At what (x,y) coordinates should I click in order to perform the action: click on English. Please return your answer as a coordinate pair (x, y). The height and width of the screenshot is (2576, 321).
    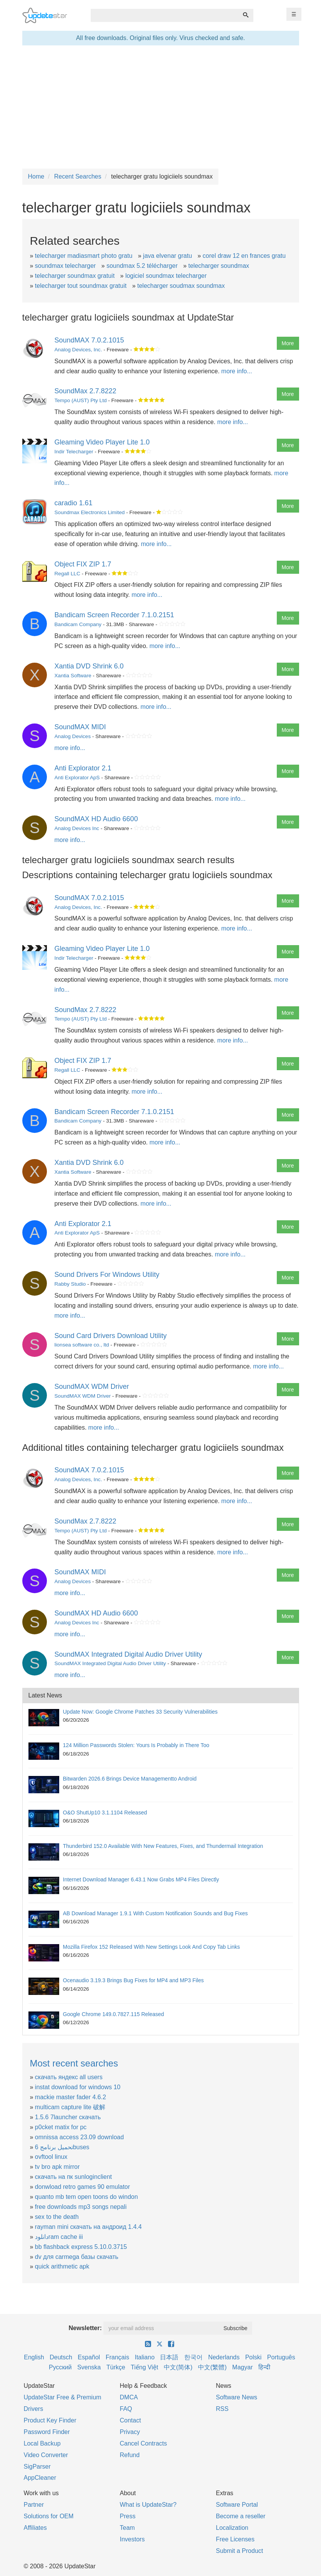
    Looking at the image, I should click on (34, 2357).